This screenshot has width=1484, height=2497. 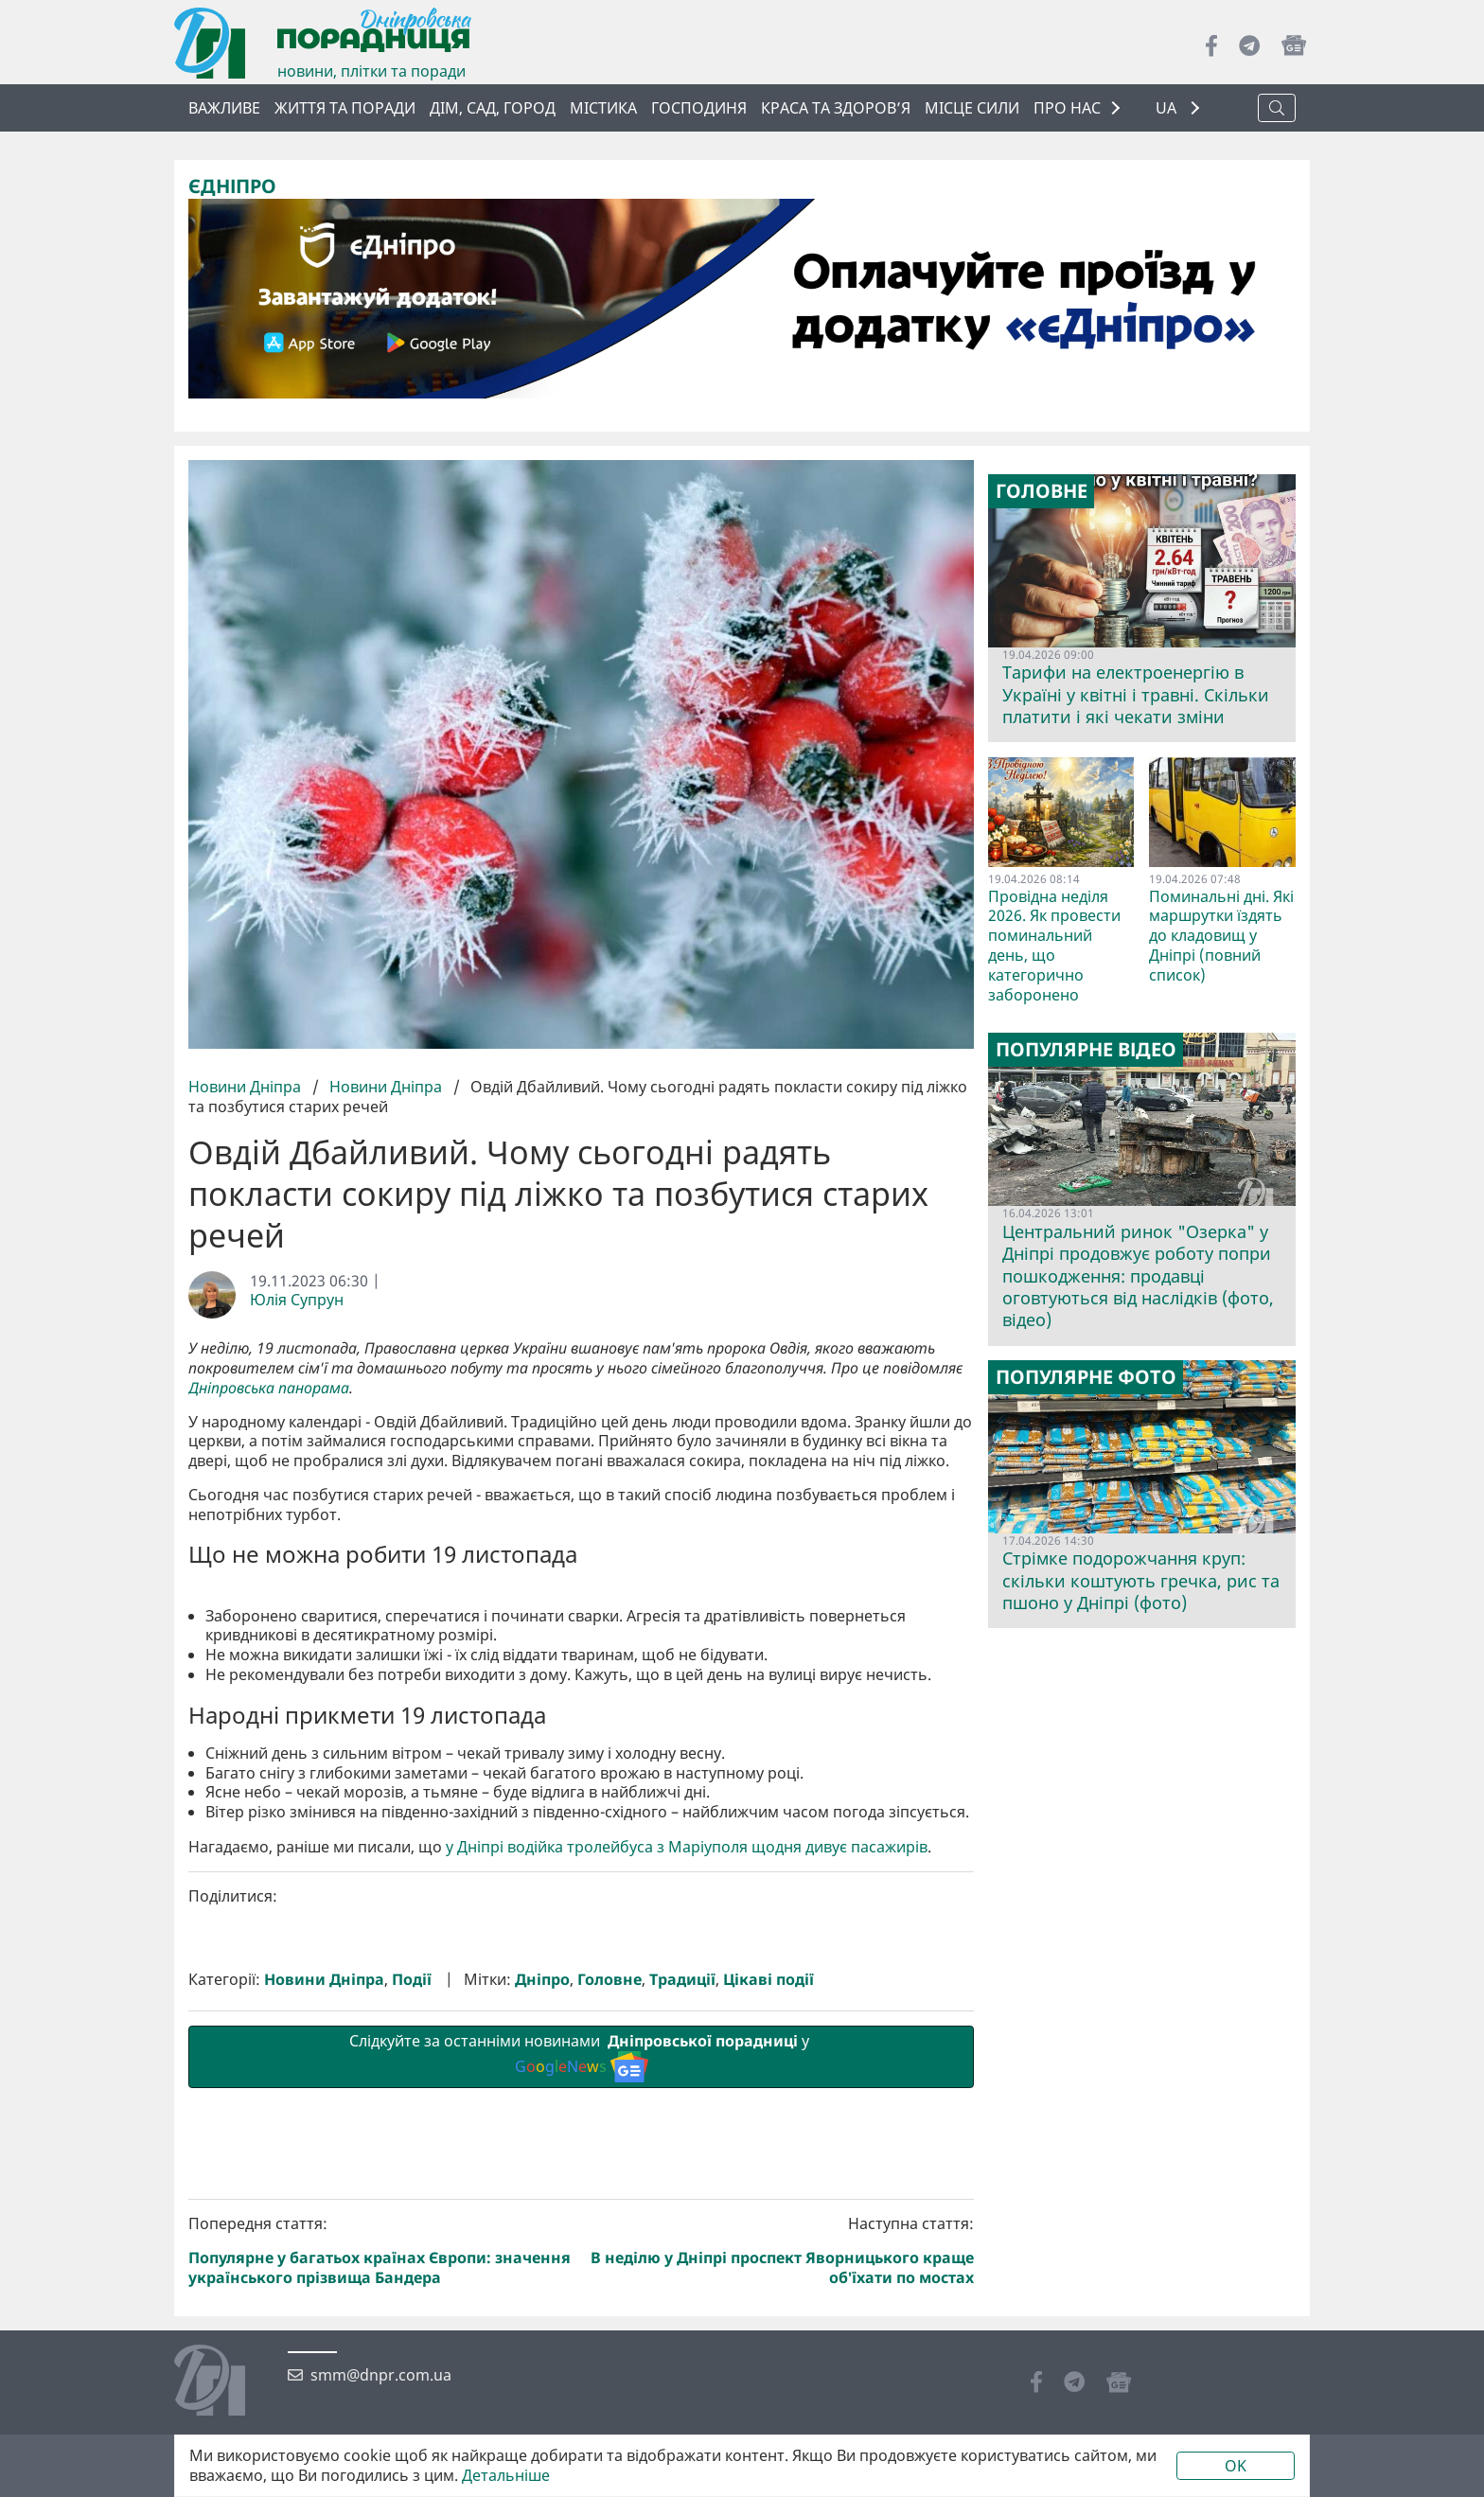 I want to click on Дніпро, so click(x=542, y=2299).